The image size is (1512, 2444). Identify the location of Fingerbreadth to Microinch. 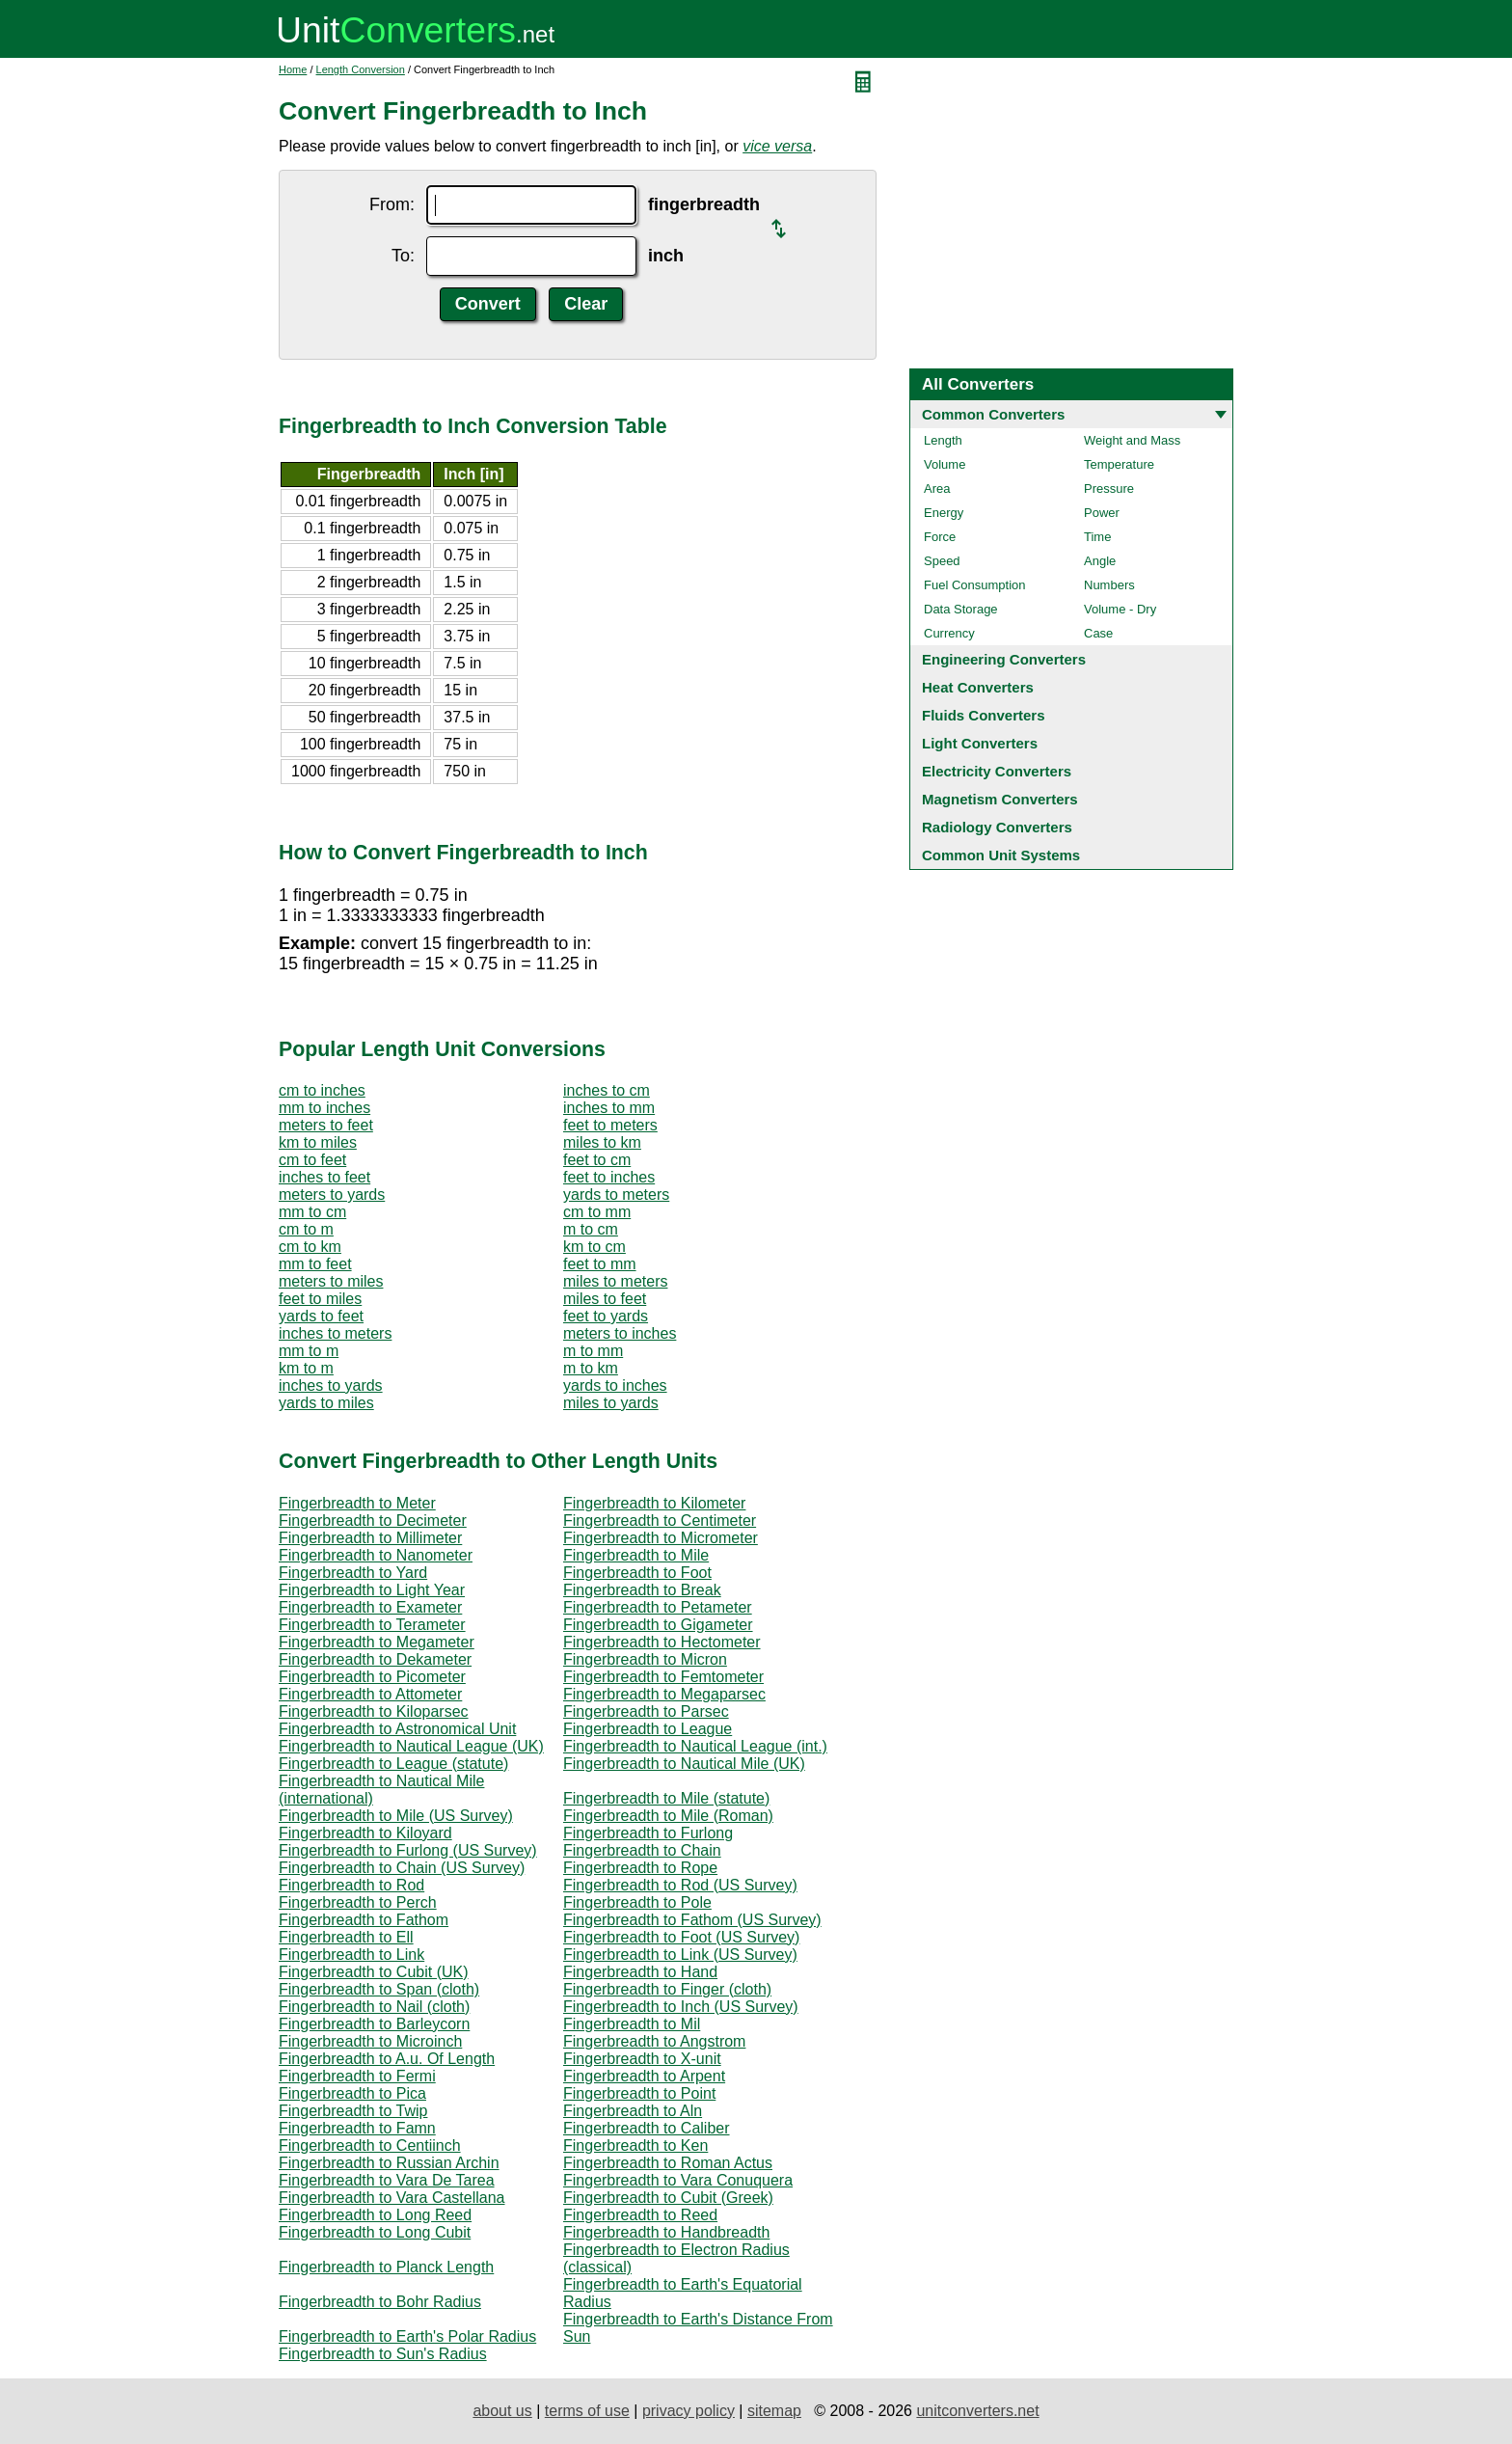
(370, 2041).